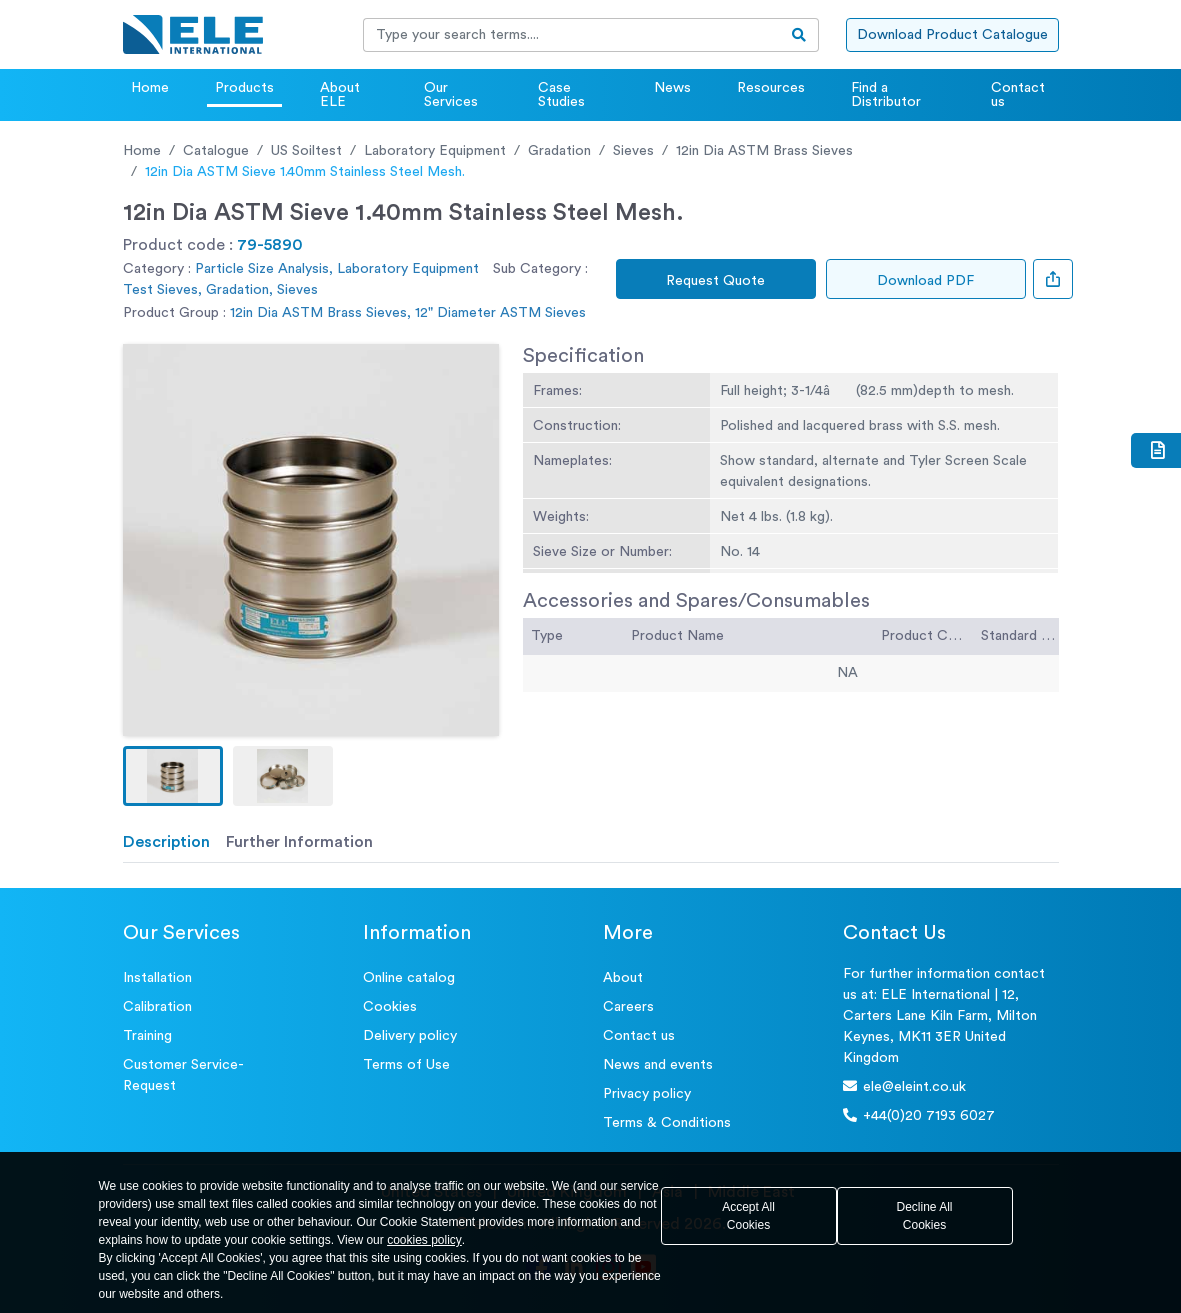 The width and height of the screenshot is (1181, 1313). Describe the element at coordinates (410, 1036) in the screenshot. I see `Delivery policy` at that location.